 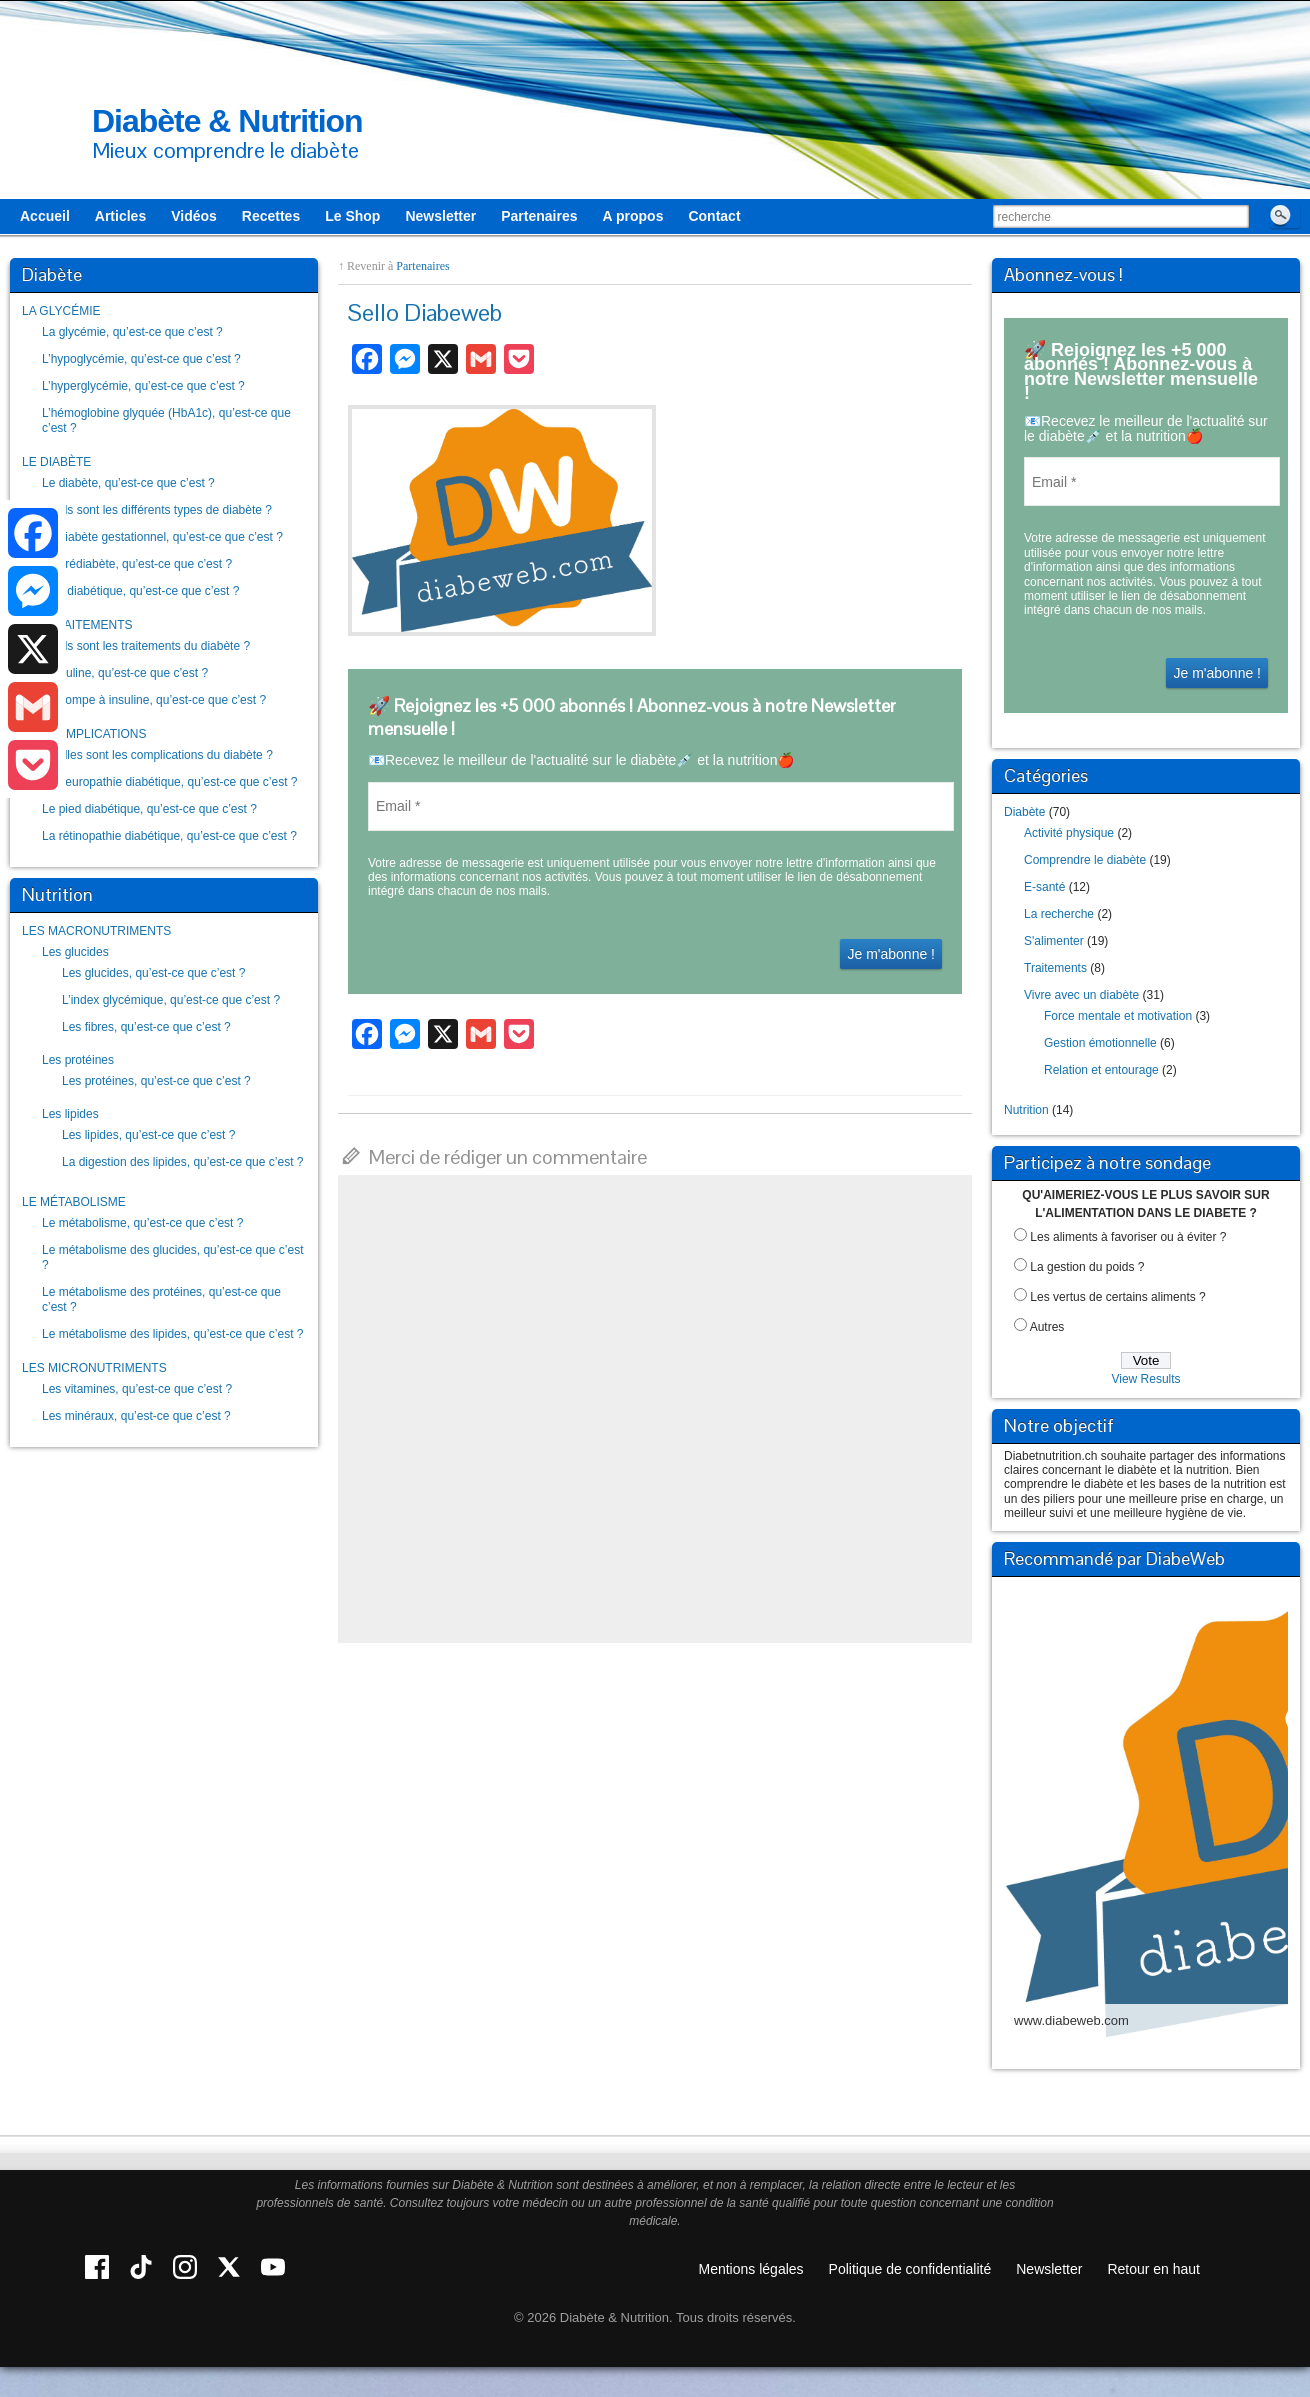 What do you see at coordinates (751, 2269) in the screenshot?
I see `Mentions légales` at bounding box center [751, 2269].